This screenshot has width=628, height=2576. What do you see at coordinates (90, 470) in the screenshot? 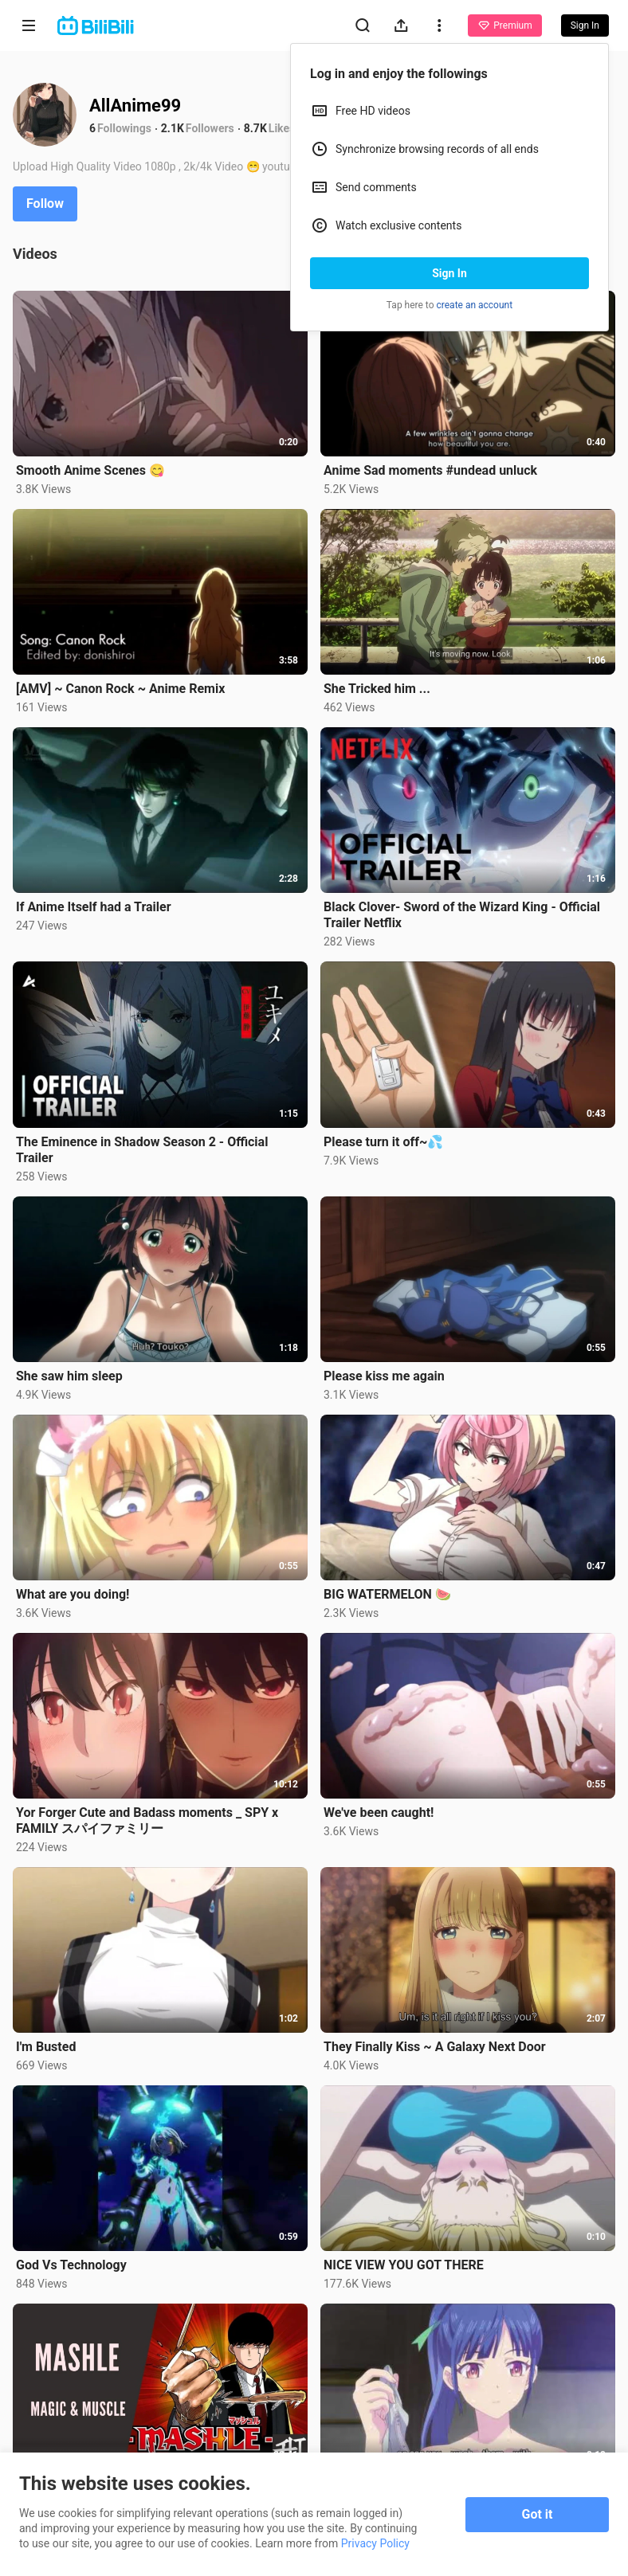
I see `Smooth Anime Scenes 😋` at bounding box center [90, 470].